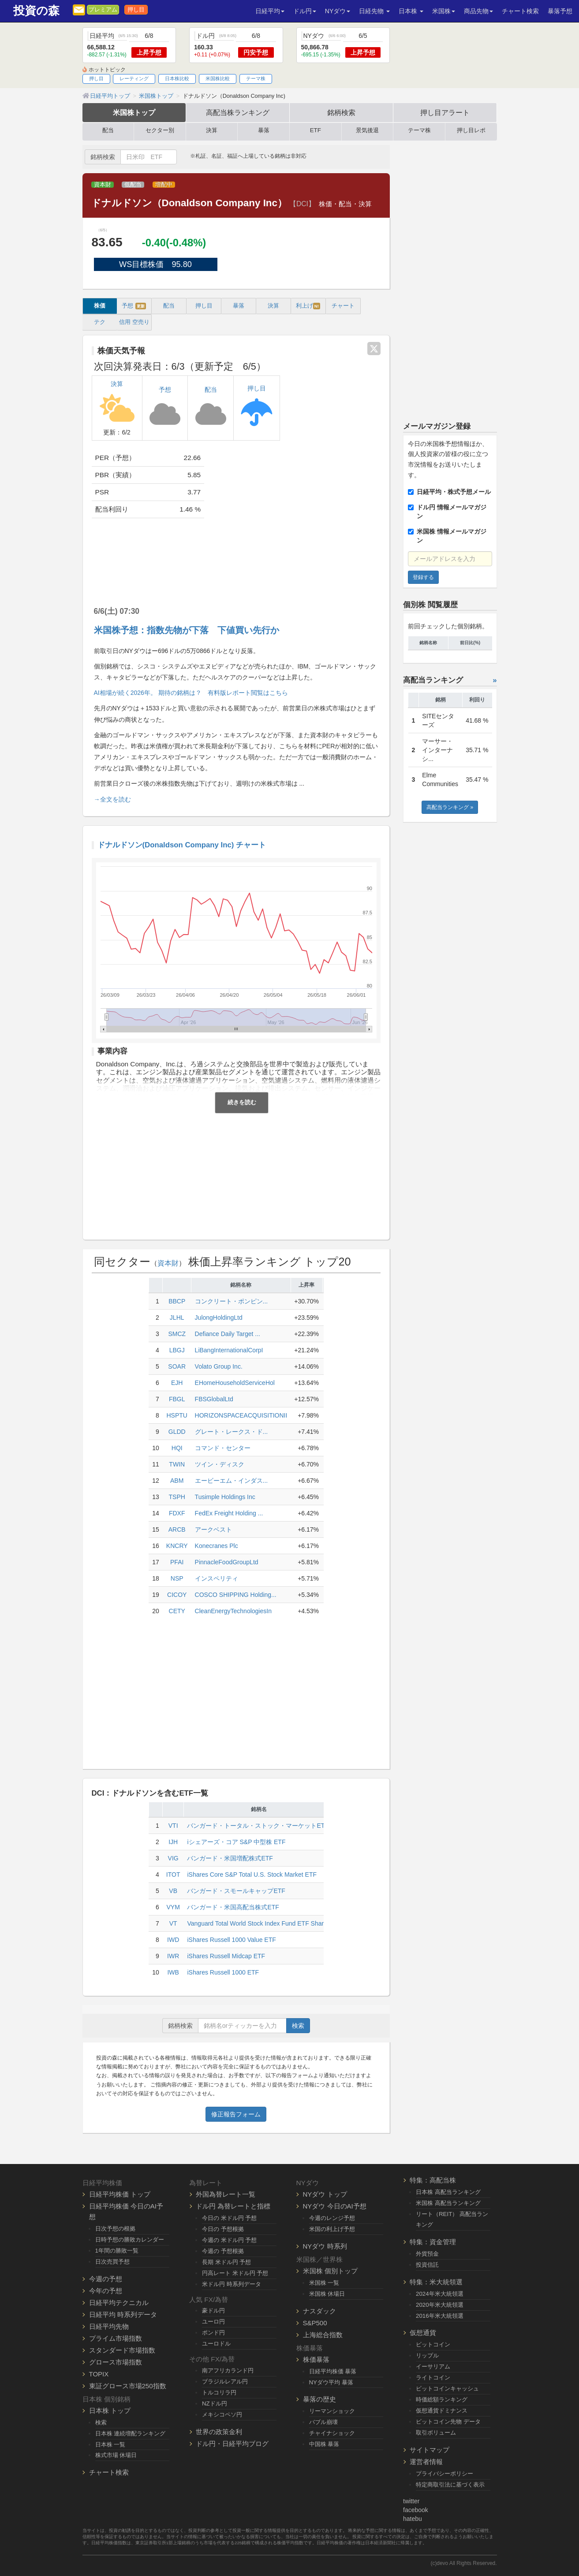 The width and height of the screenshot is (579, 2576). What do you see at coordinates (324, 2282) in the screenshot?
I see `米国株 一覧` at bounding box center [324, 2282].